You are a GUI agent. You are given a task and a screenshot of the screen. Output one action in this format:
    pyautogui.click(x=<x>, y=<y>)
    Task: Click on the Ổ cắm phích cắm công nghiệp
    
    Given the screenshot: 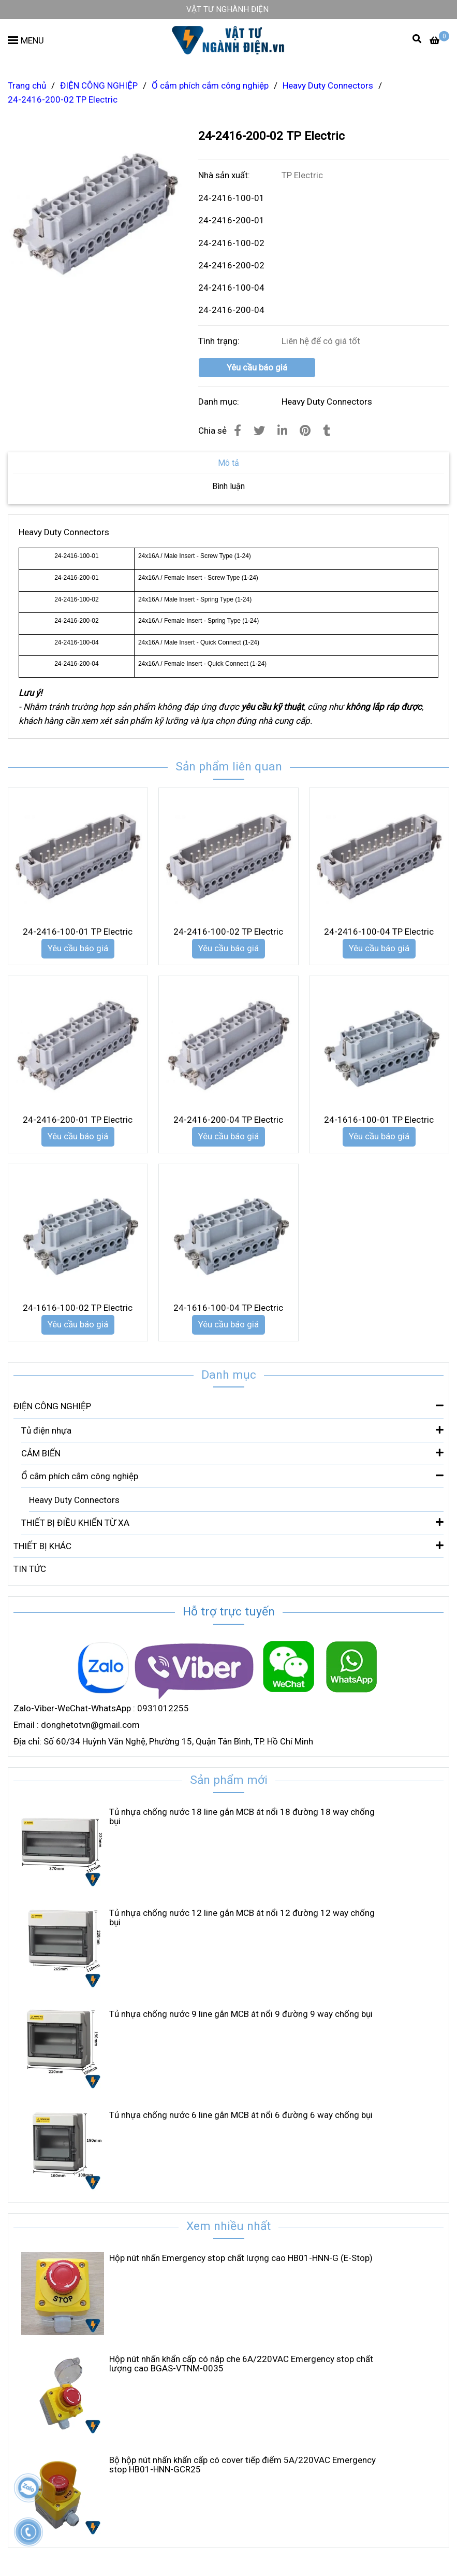 What is the action you would take?
    pyautogui.click(x=232, y=1475)
    